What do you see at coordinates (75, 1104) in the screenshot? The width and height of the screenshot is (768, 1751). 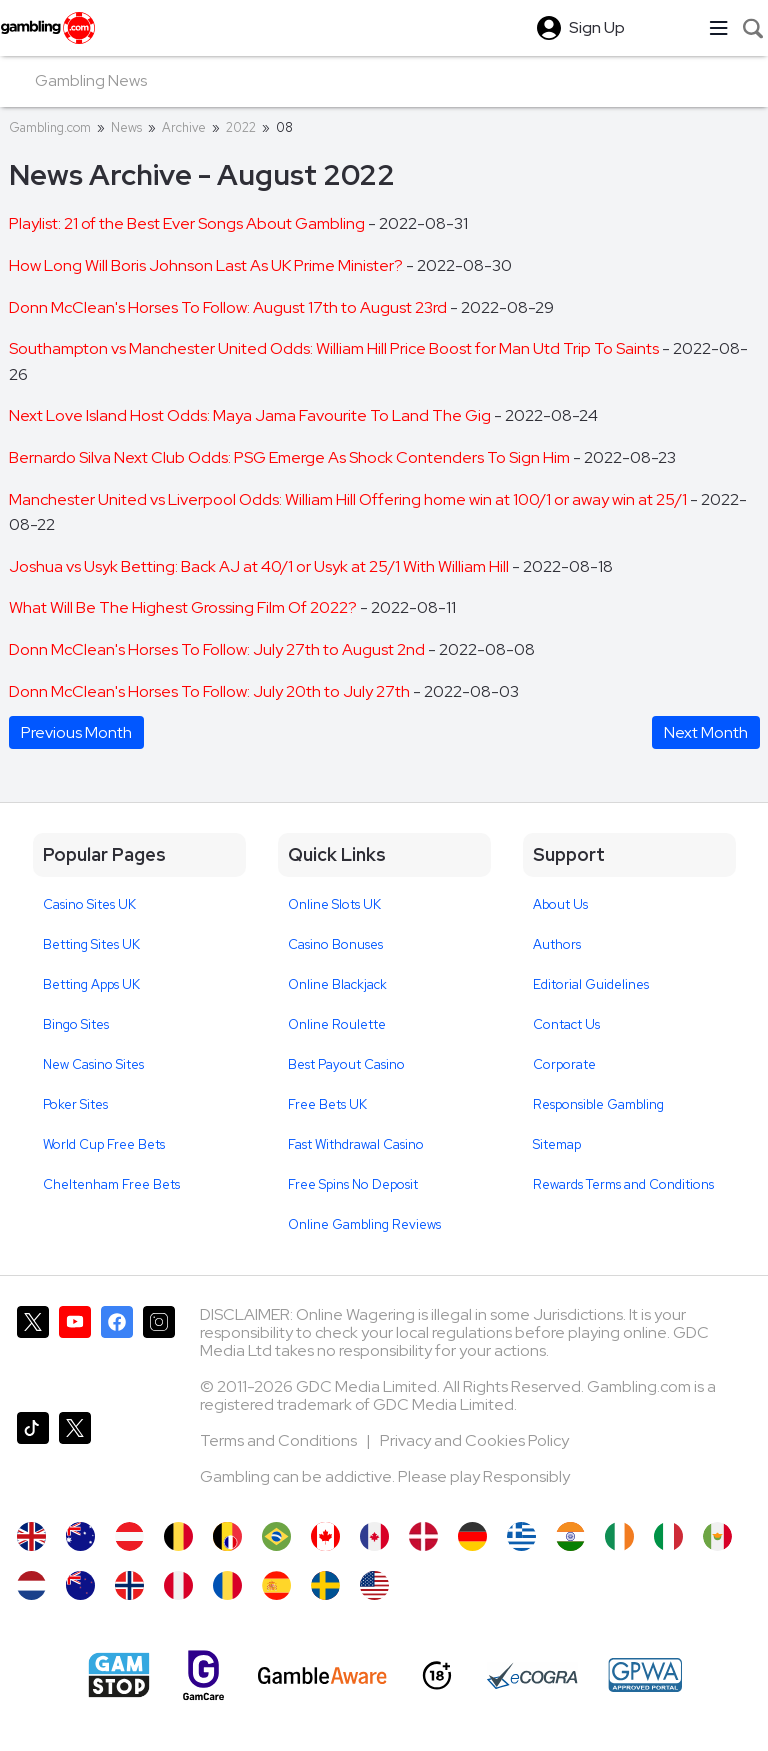 I see `Poker Sites` at bounding box center [75, 1104].